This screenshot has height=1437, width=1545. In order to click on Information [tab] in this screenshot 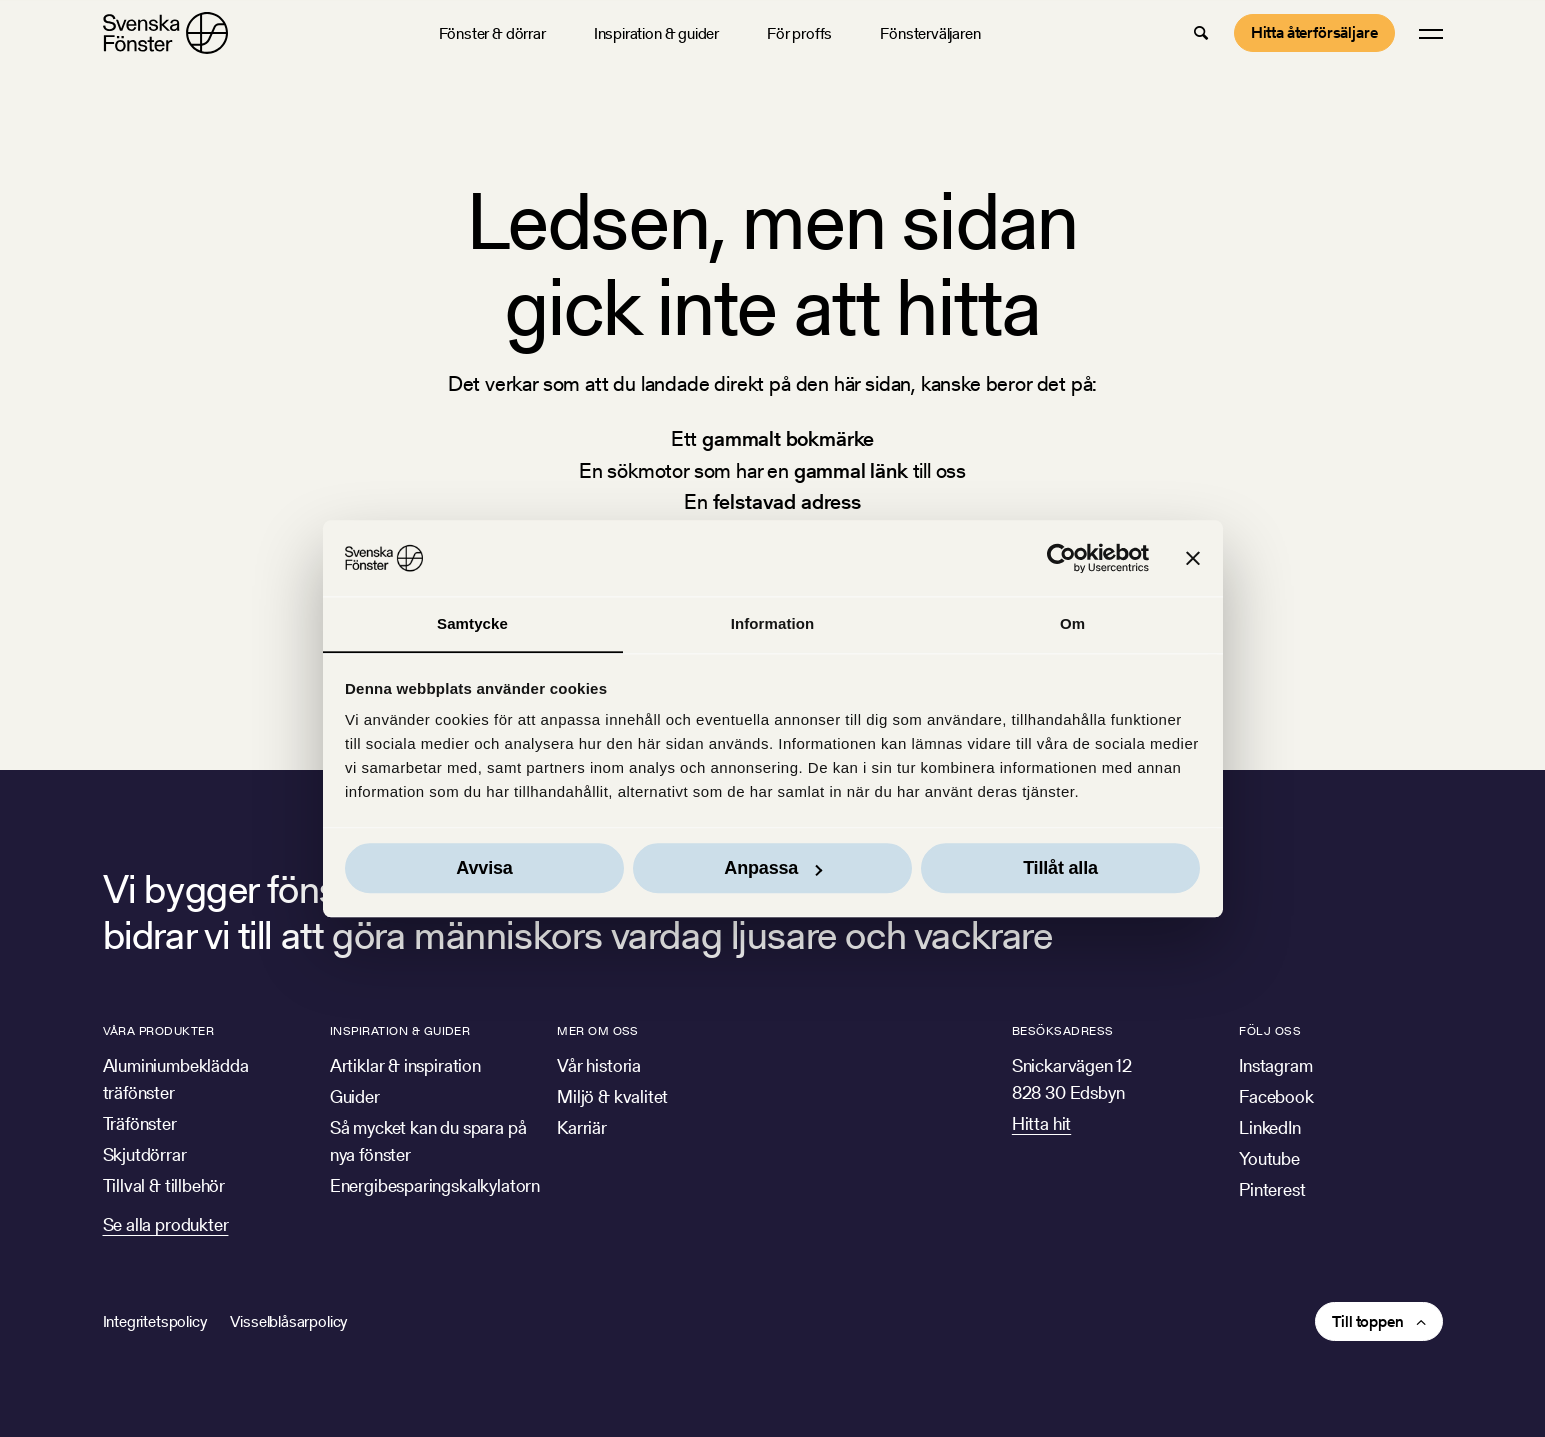, I will do `click(773, 623)`.